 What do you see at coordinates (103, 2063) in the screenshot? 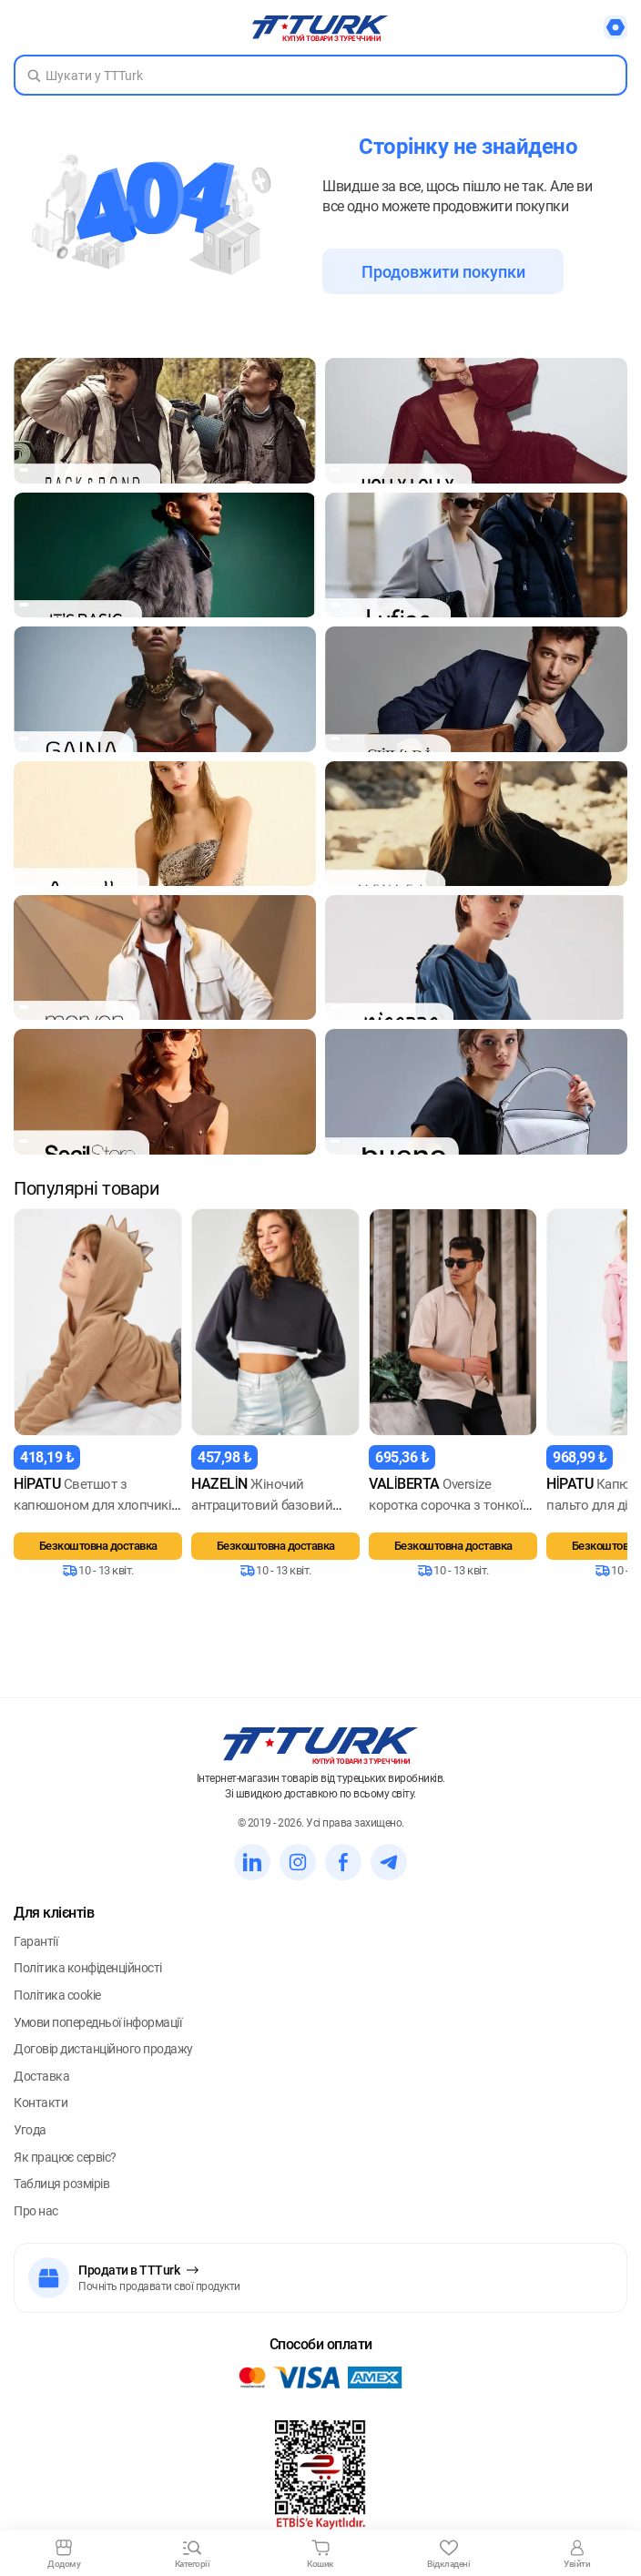
I see `Договір дистанційного продажу` at bounding box center [103, 2063].